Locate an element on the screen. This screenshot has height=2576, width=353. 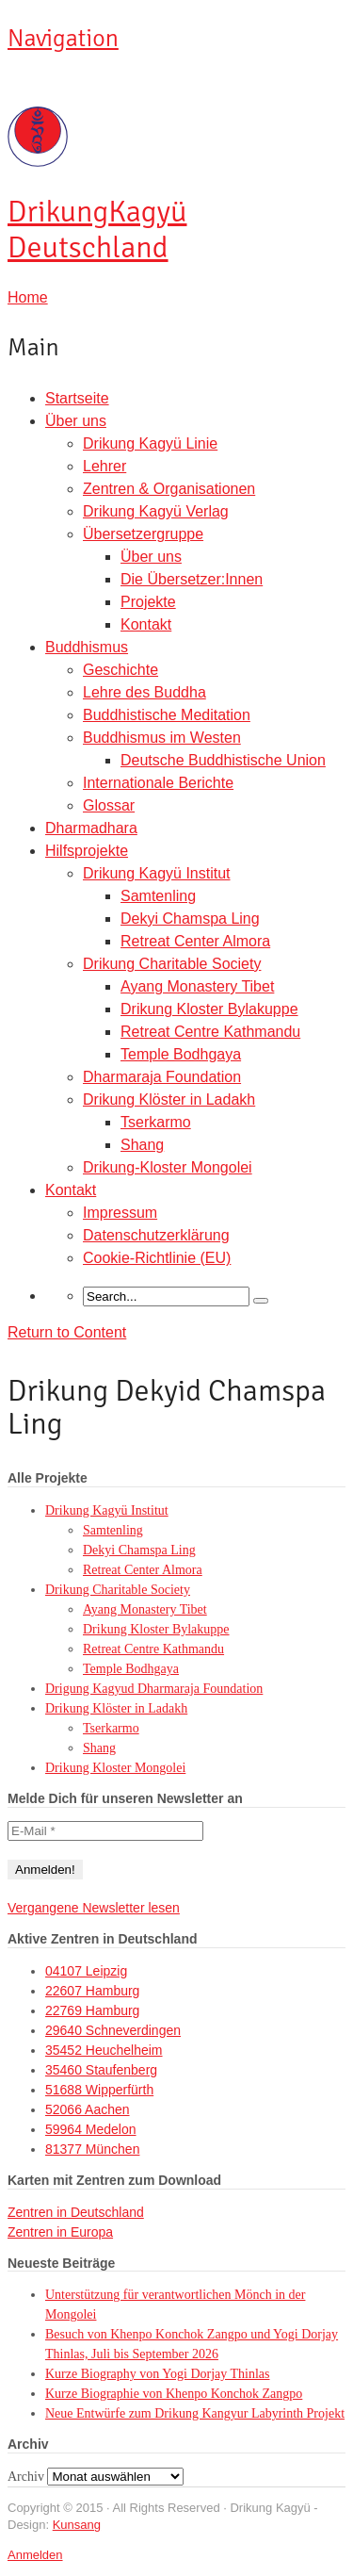
Drikung Kagyü Institut is located at coordinates (157, 873).